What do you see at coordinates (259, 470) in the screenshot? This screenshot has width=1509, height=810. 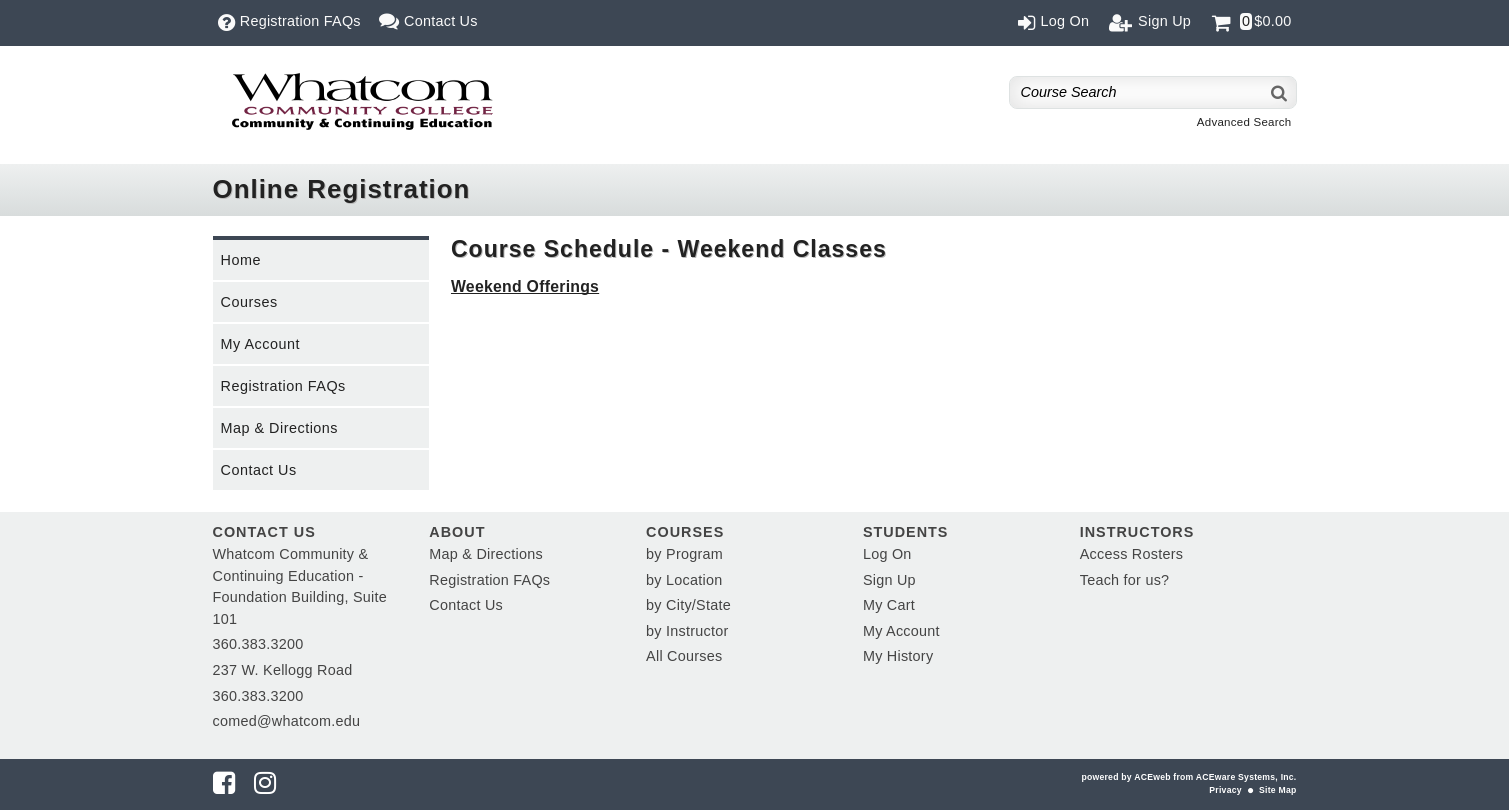 I see `Contact Us` at bounding box center [259, 470].